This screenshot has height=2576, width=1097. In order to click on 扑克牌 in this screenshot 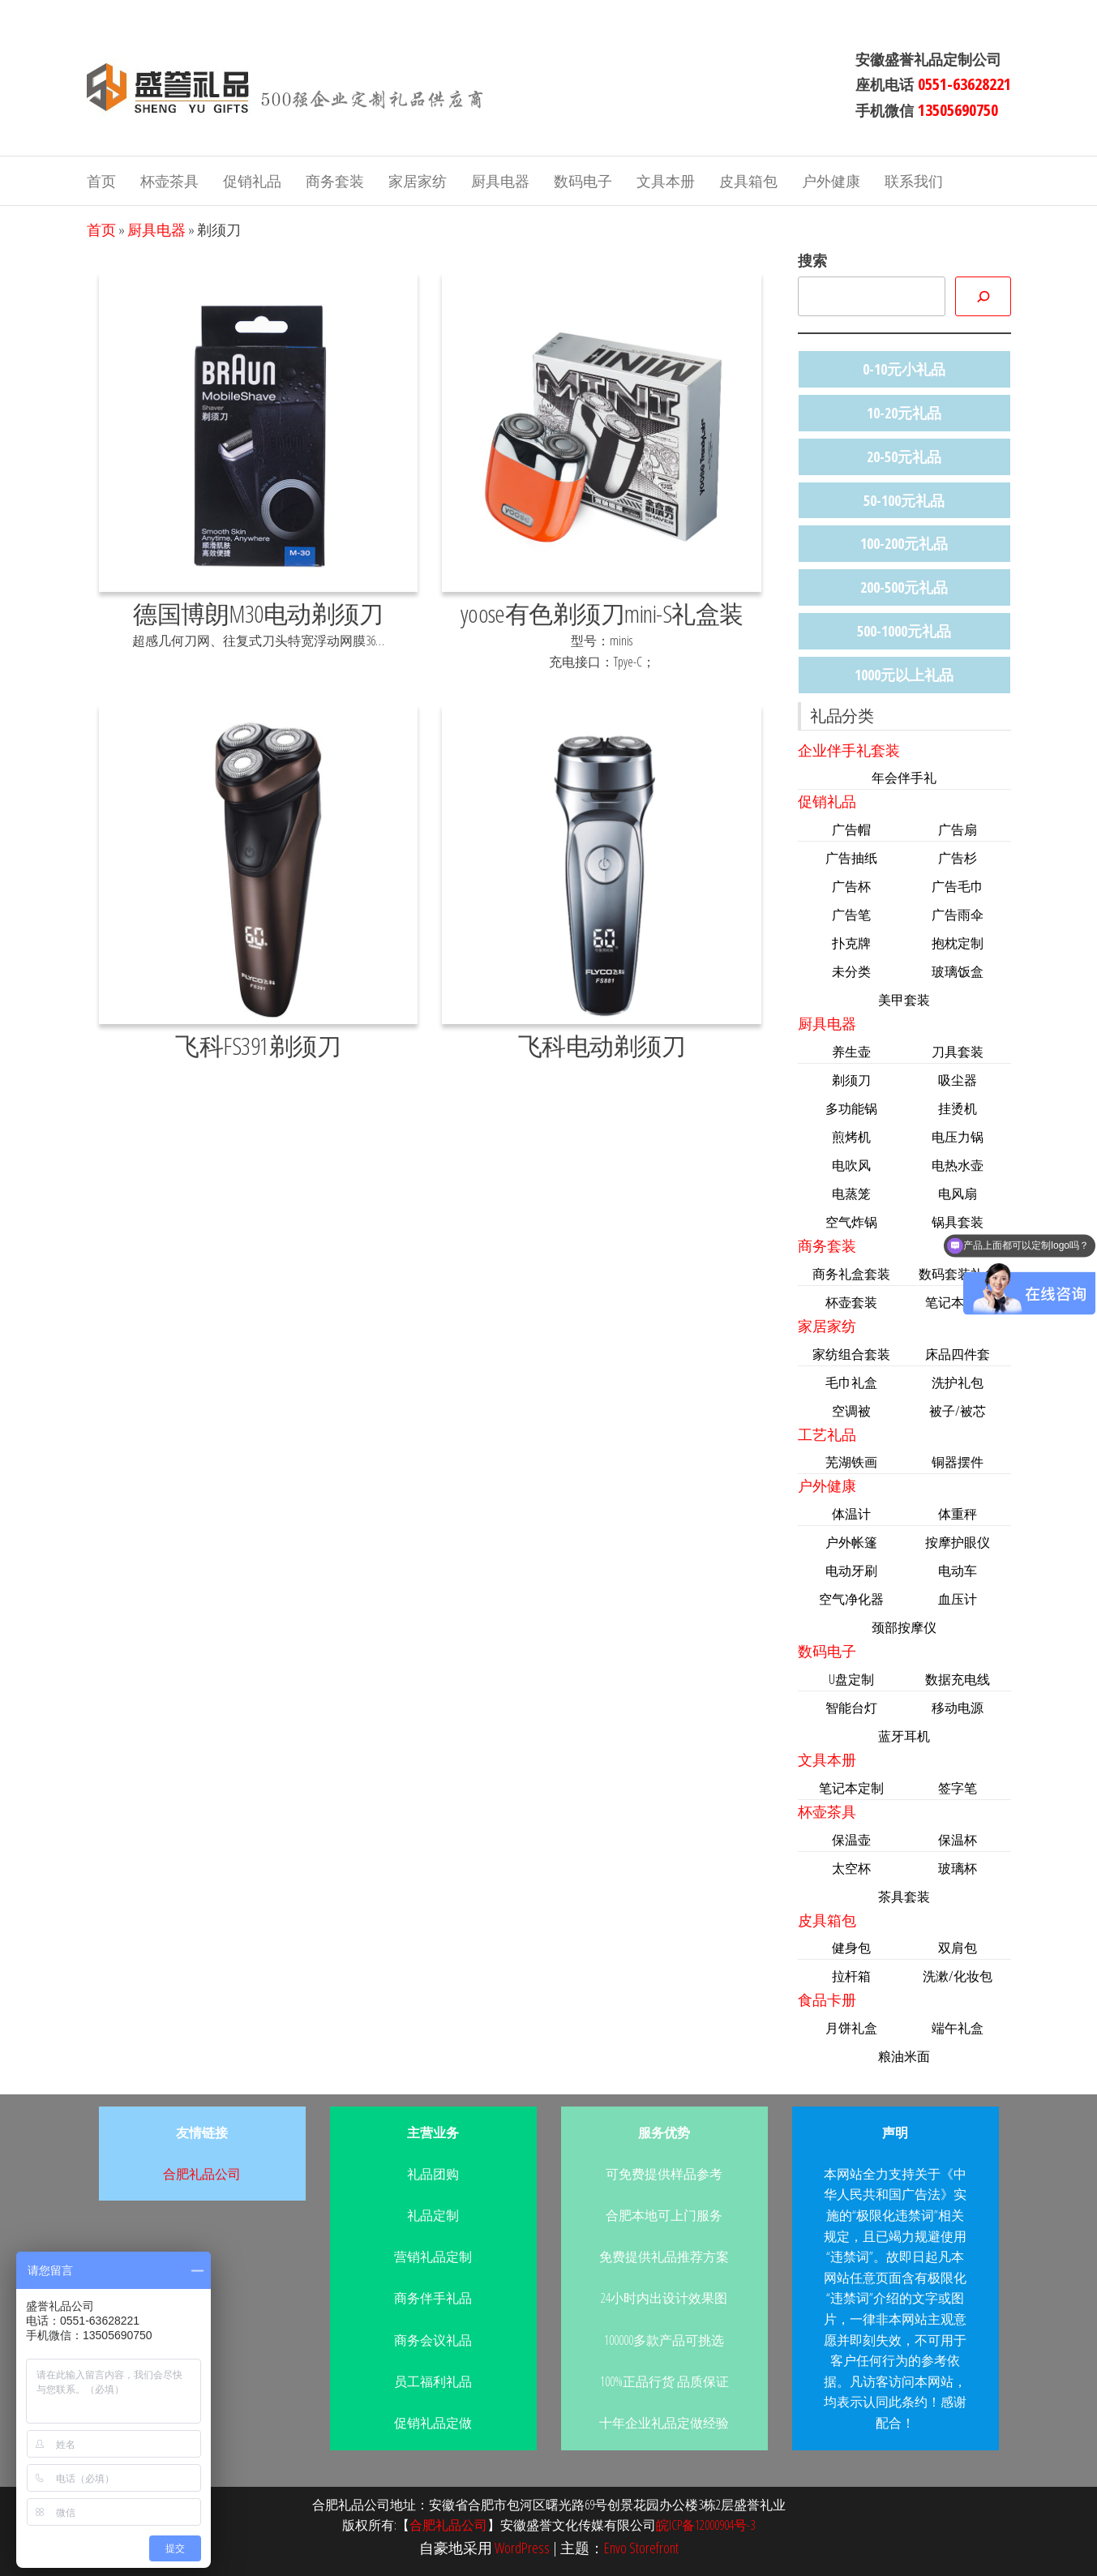, I will do `click(851, 943)`.